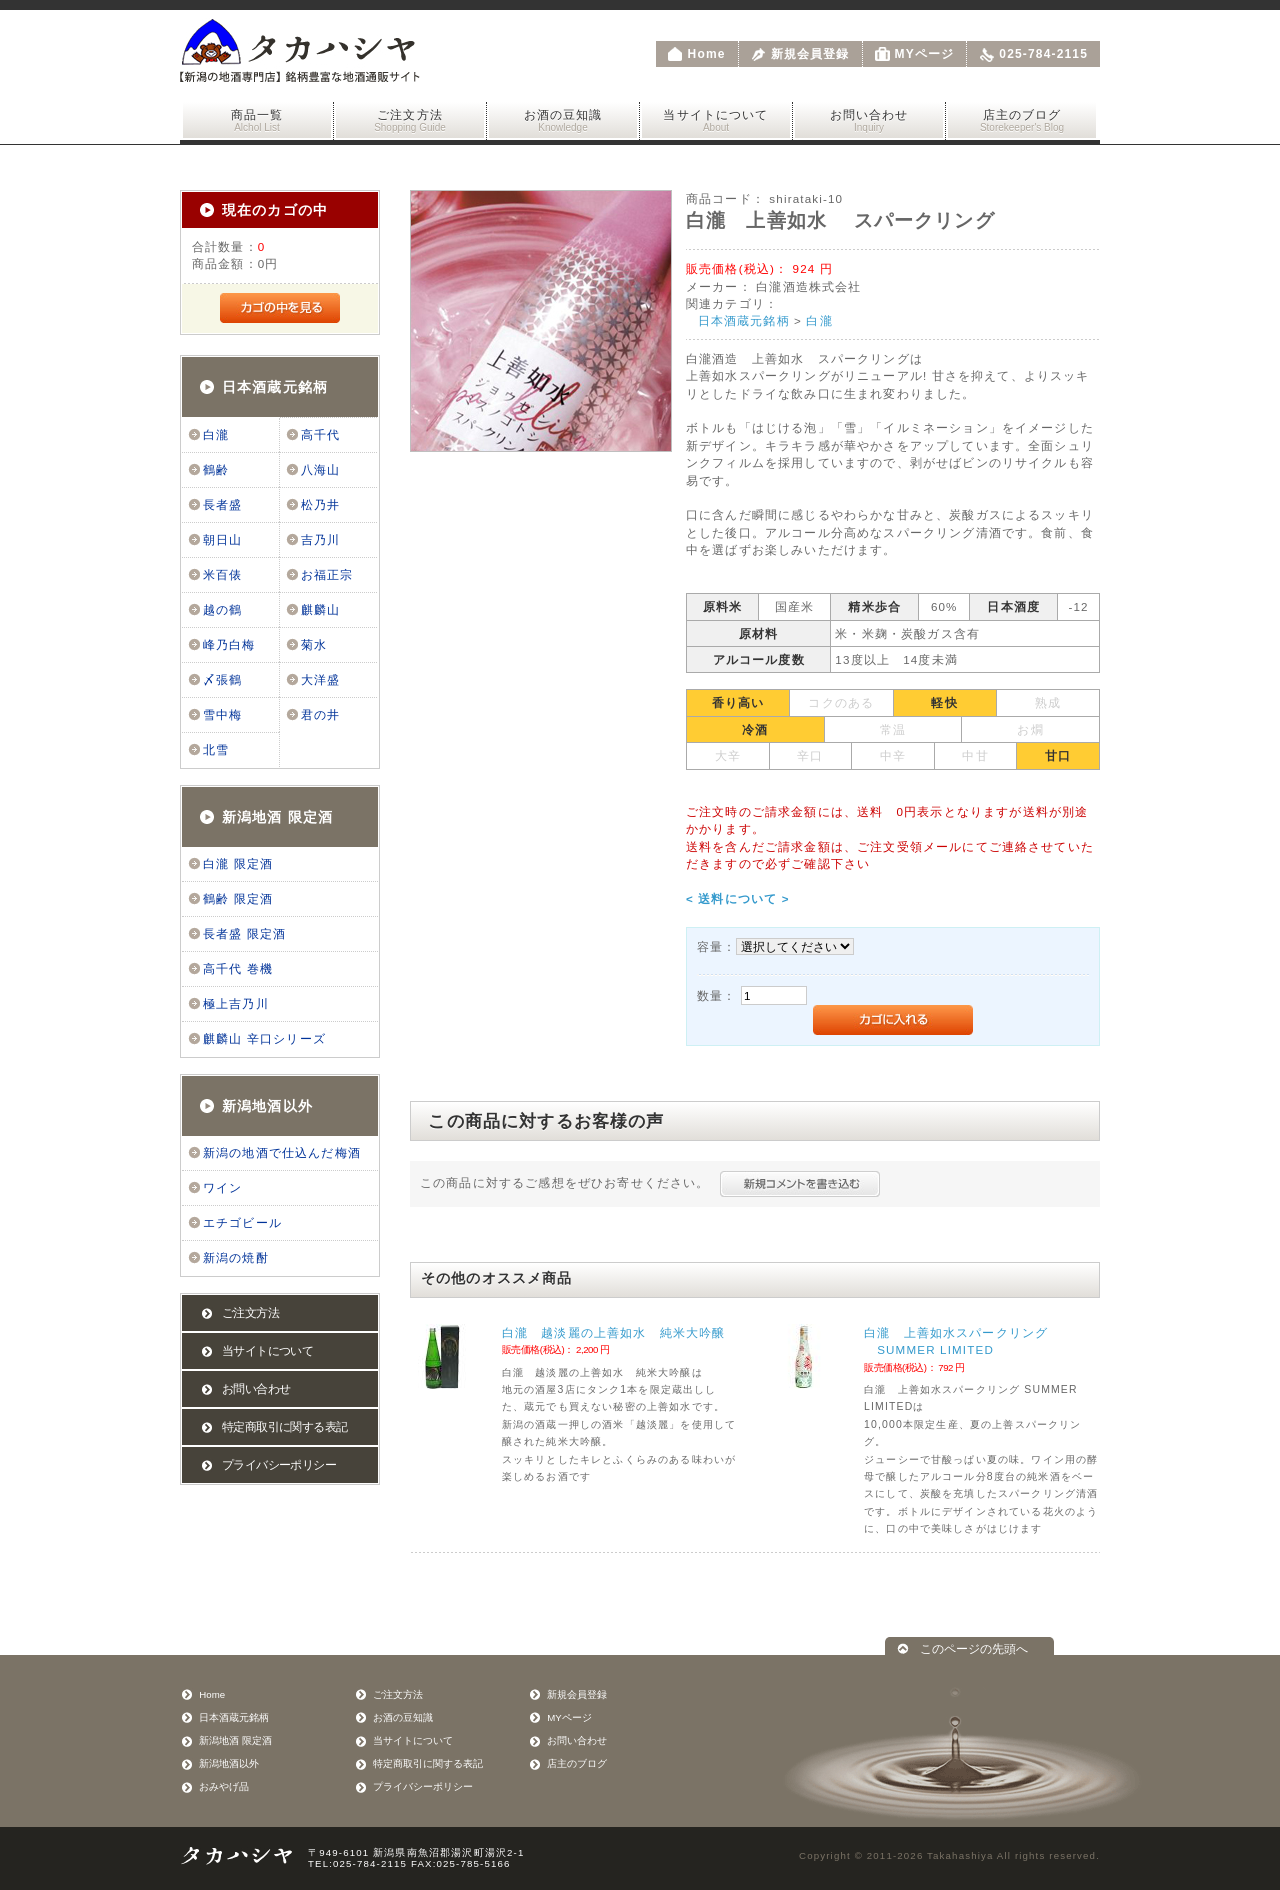 This screenshot has height=1890, width=1280. What do you see at coordinates (320, 540) in the screenshot?
I see `吉乃川` at bounding box center [320, 540].